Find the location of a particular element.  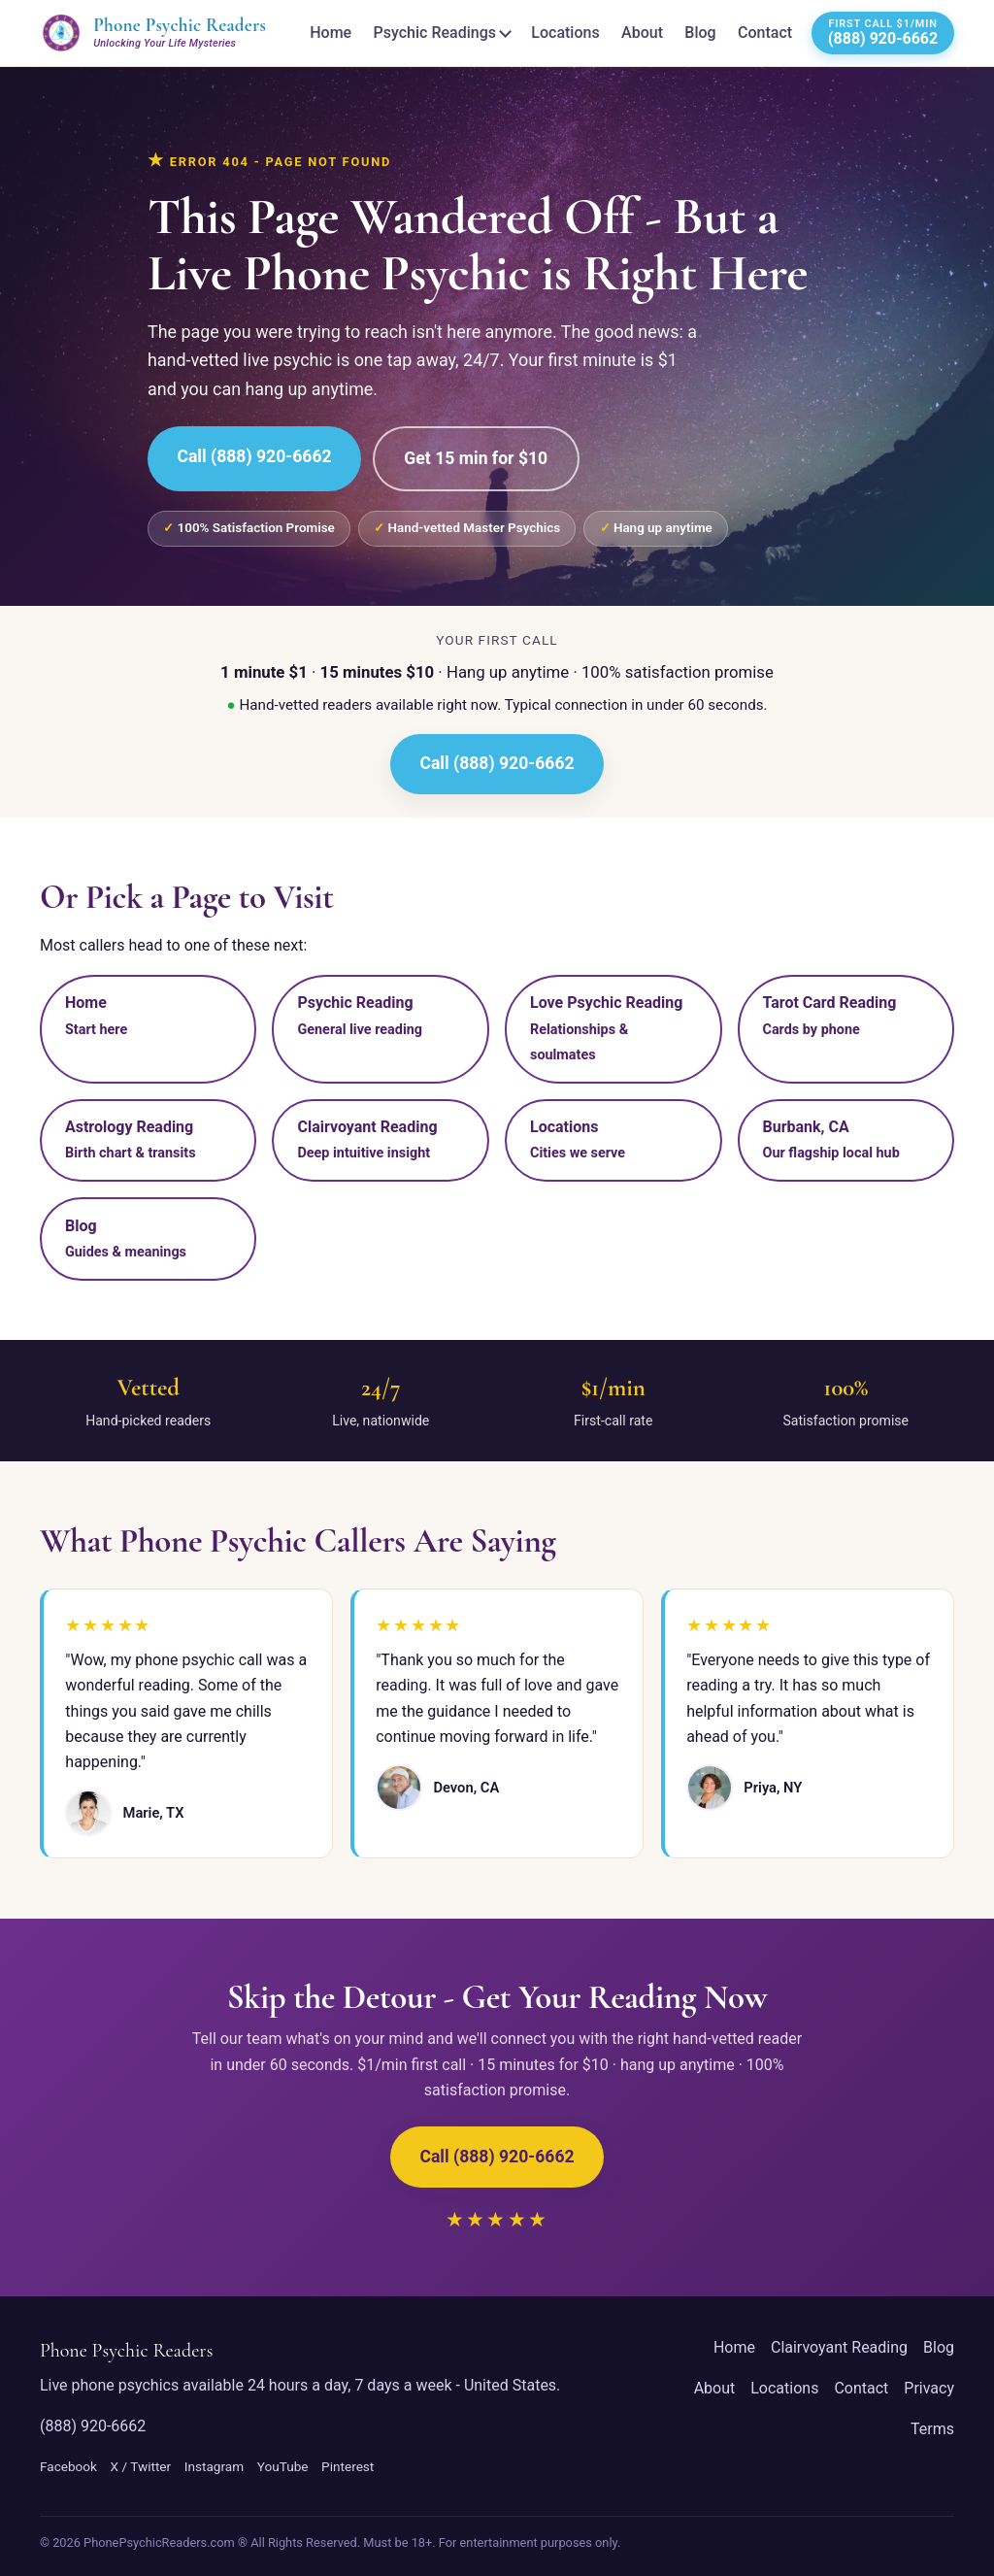

Blog is located at coordinates (699, 32).